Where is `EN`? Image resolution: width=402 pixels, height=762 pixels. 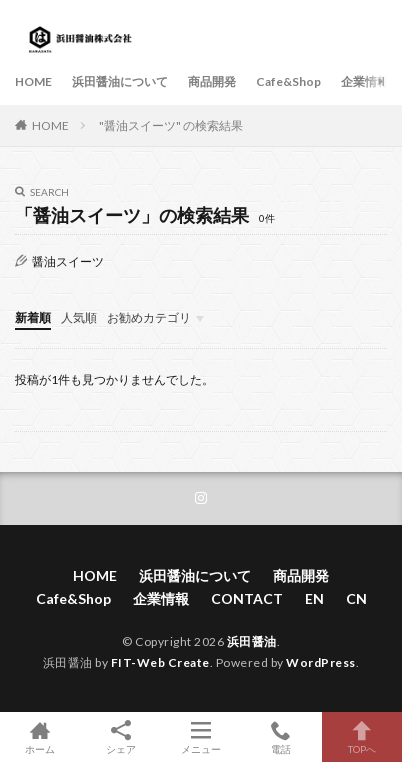
EN is located at coordinates (314, 598).